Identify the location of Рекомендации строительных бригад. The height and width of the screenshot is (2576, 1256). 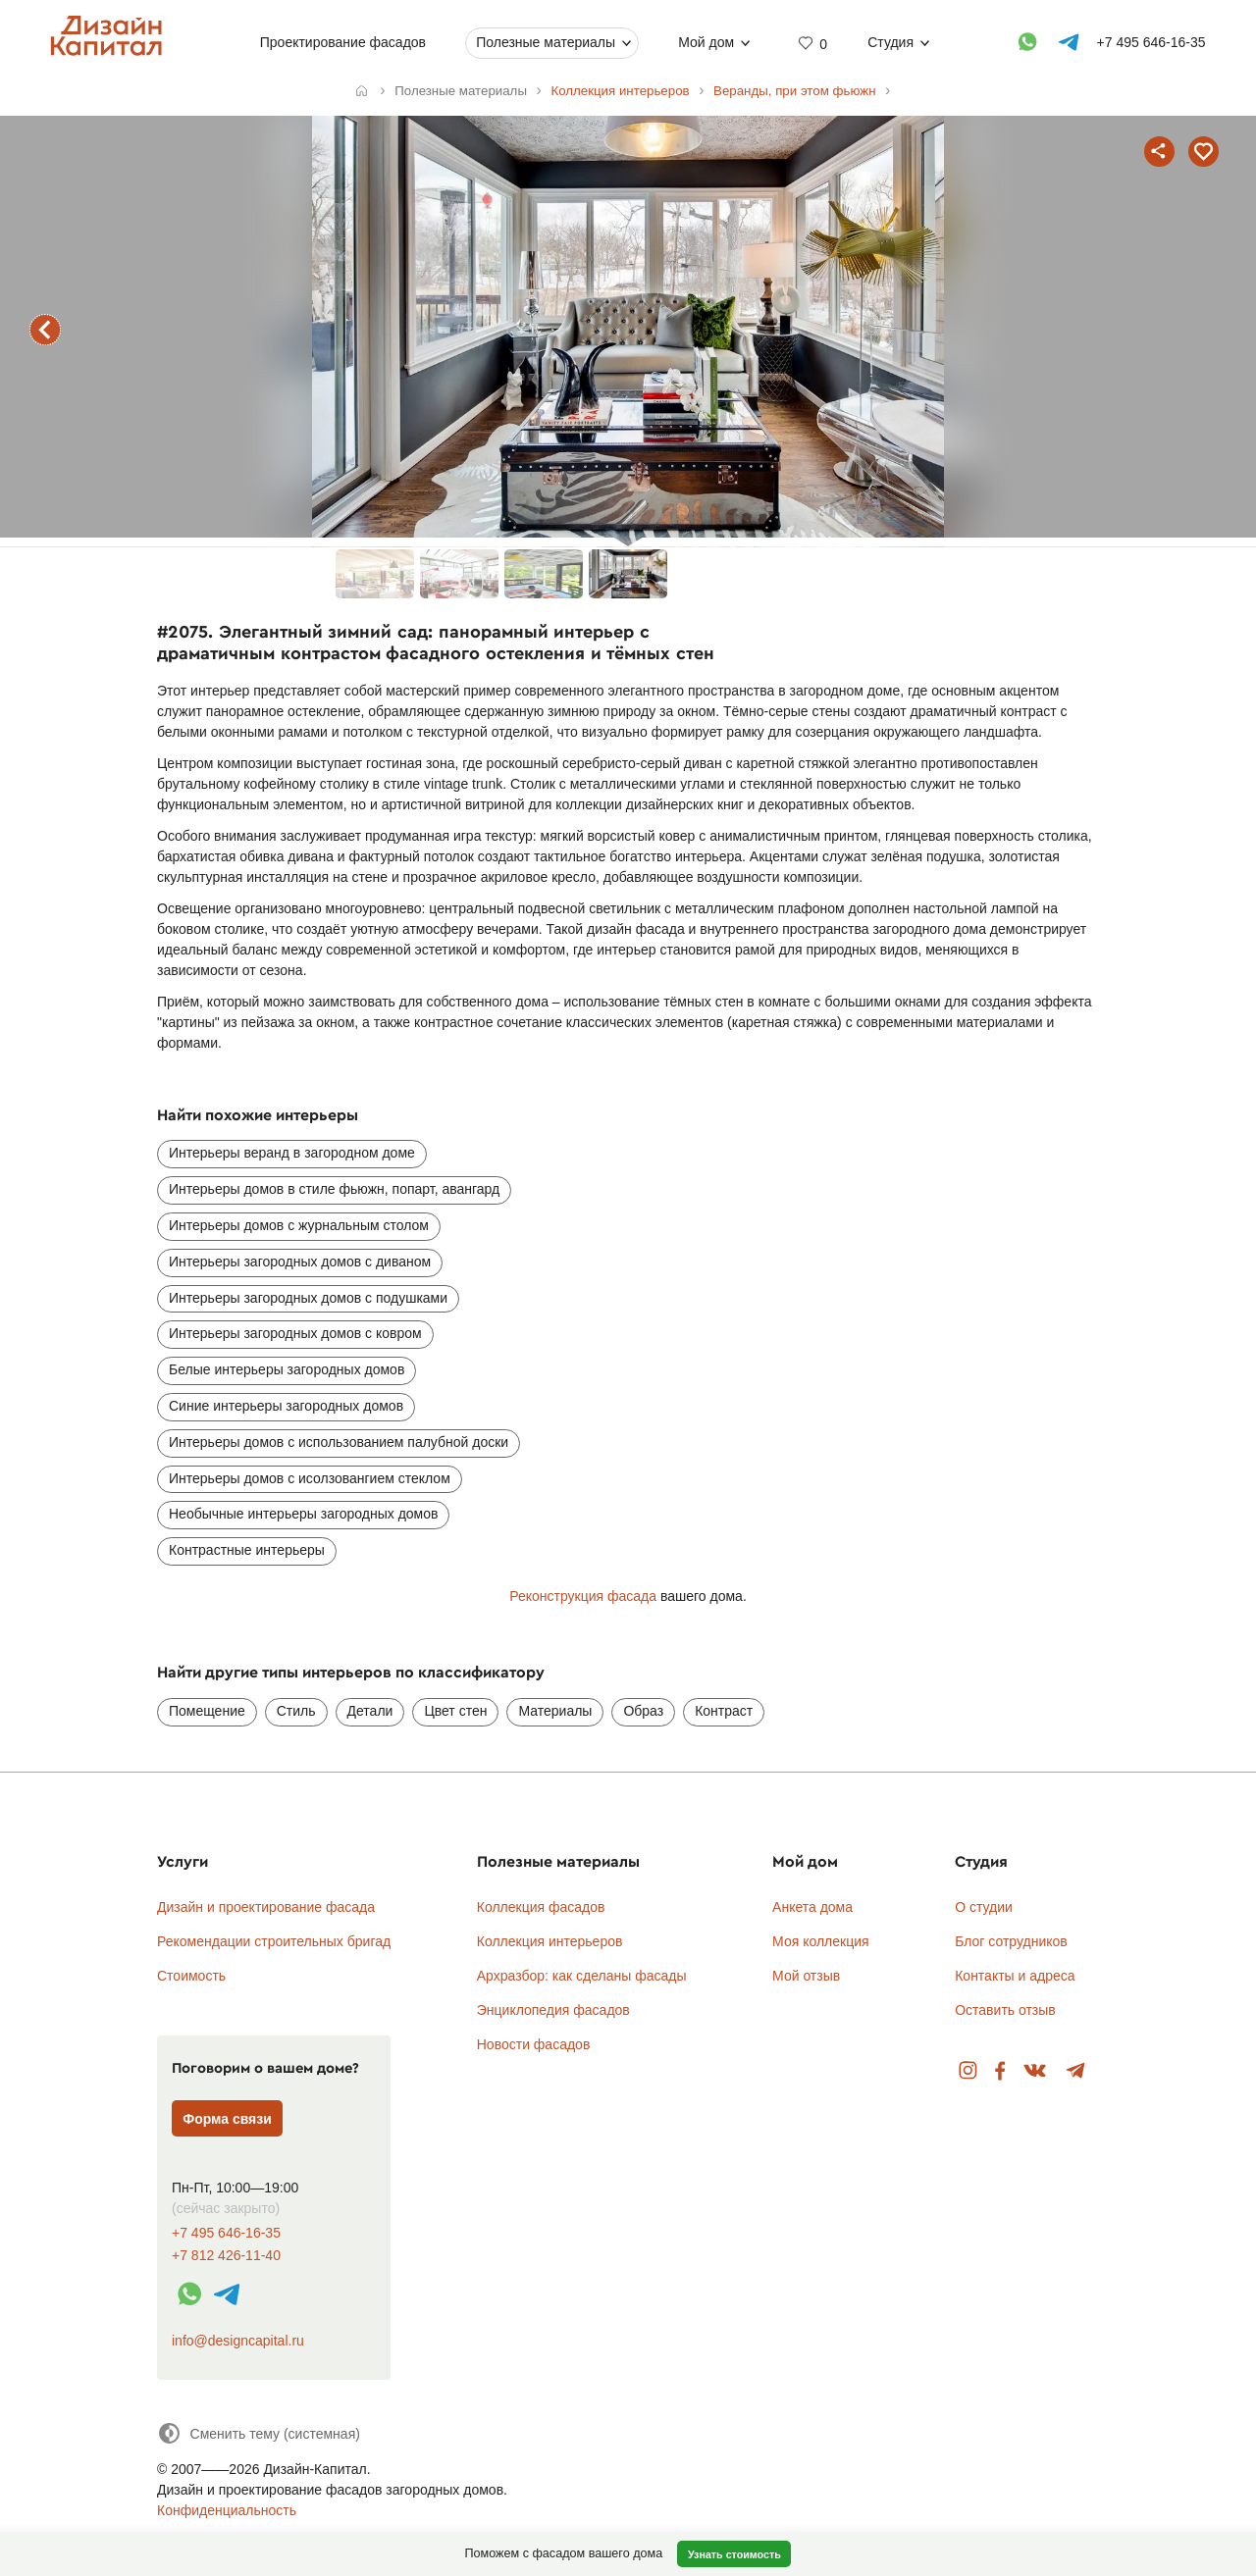
(274, 1941).